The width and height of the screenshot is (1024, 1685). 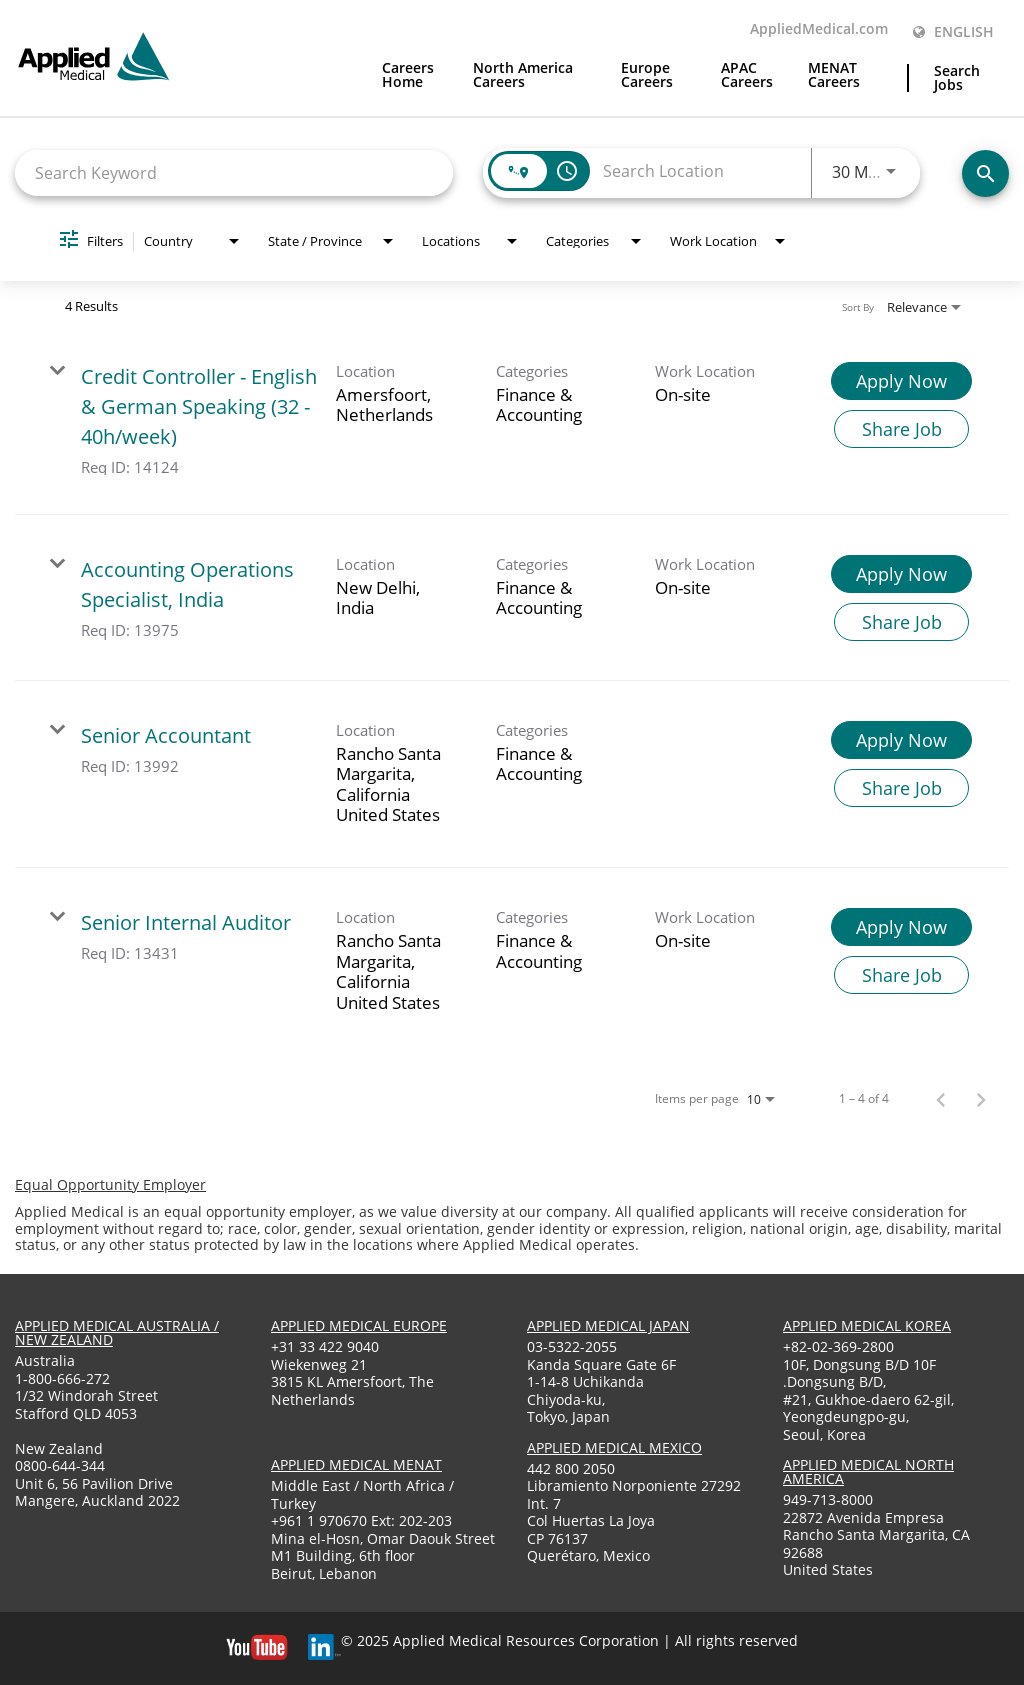 I want to click on Europe Careers, so click(x=647, y=76).